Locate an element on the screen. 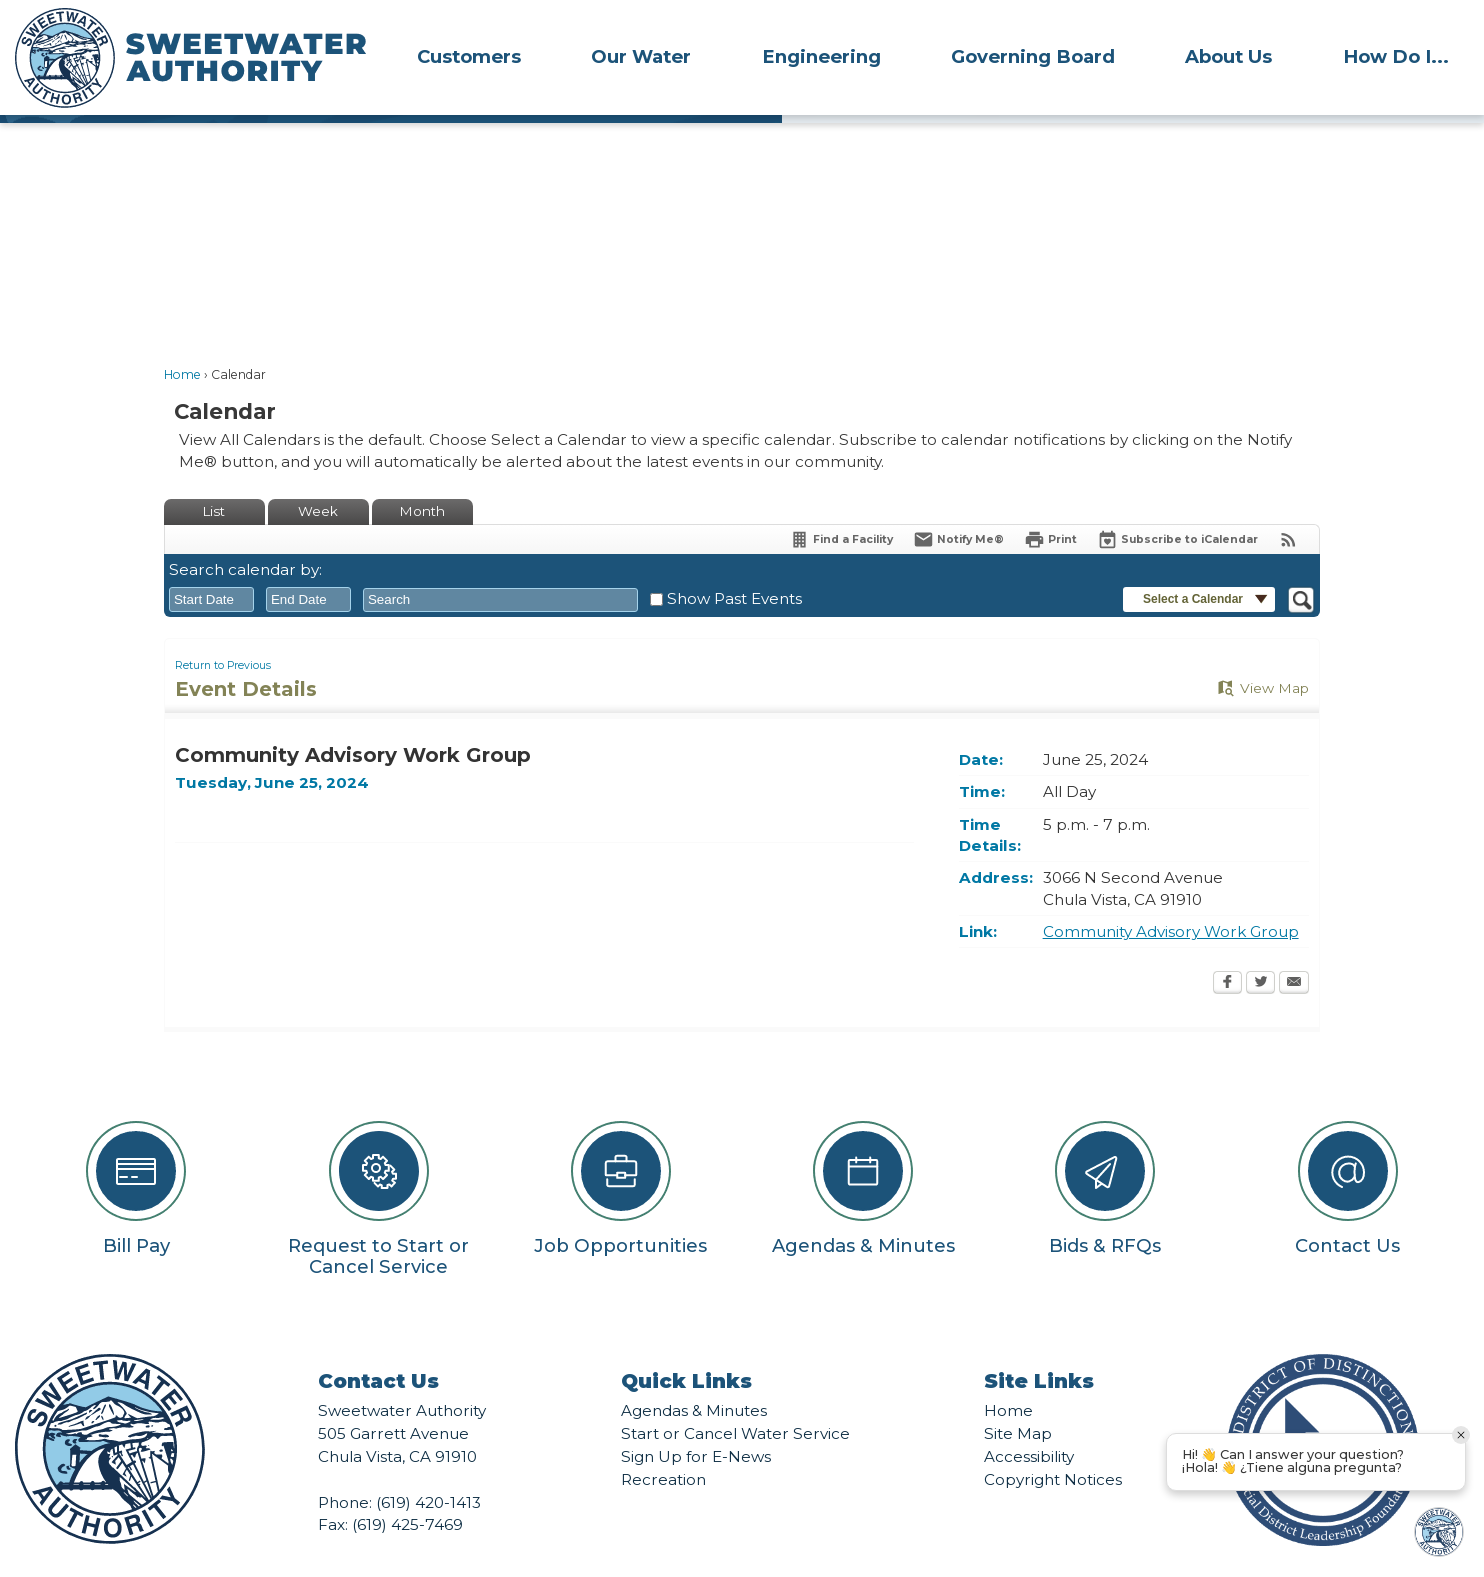 Image resolution: width=1484 pixels, height=1577 pixels. Home is located at coordinates (182, 340).